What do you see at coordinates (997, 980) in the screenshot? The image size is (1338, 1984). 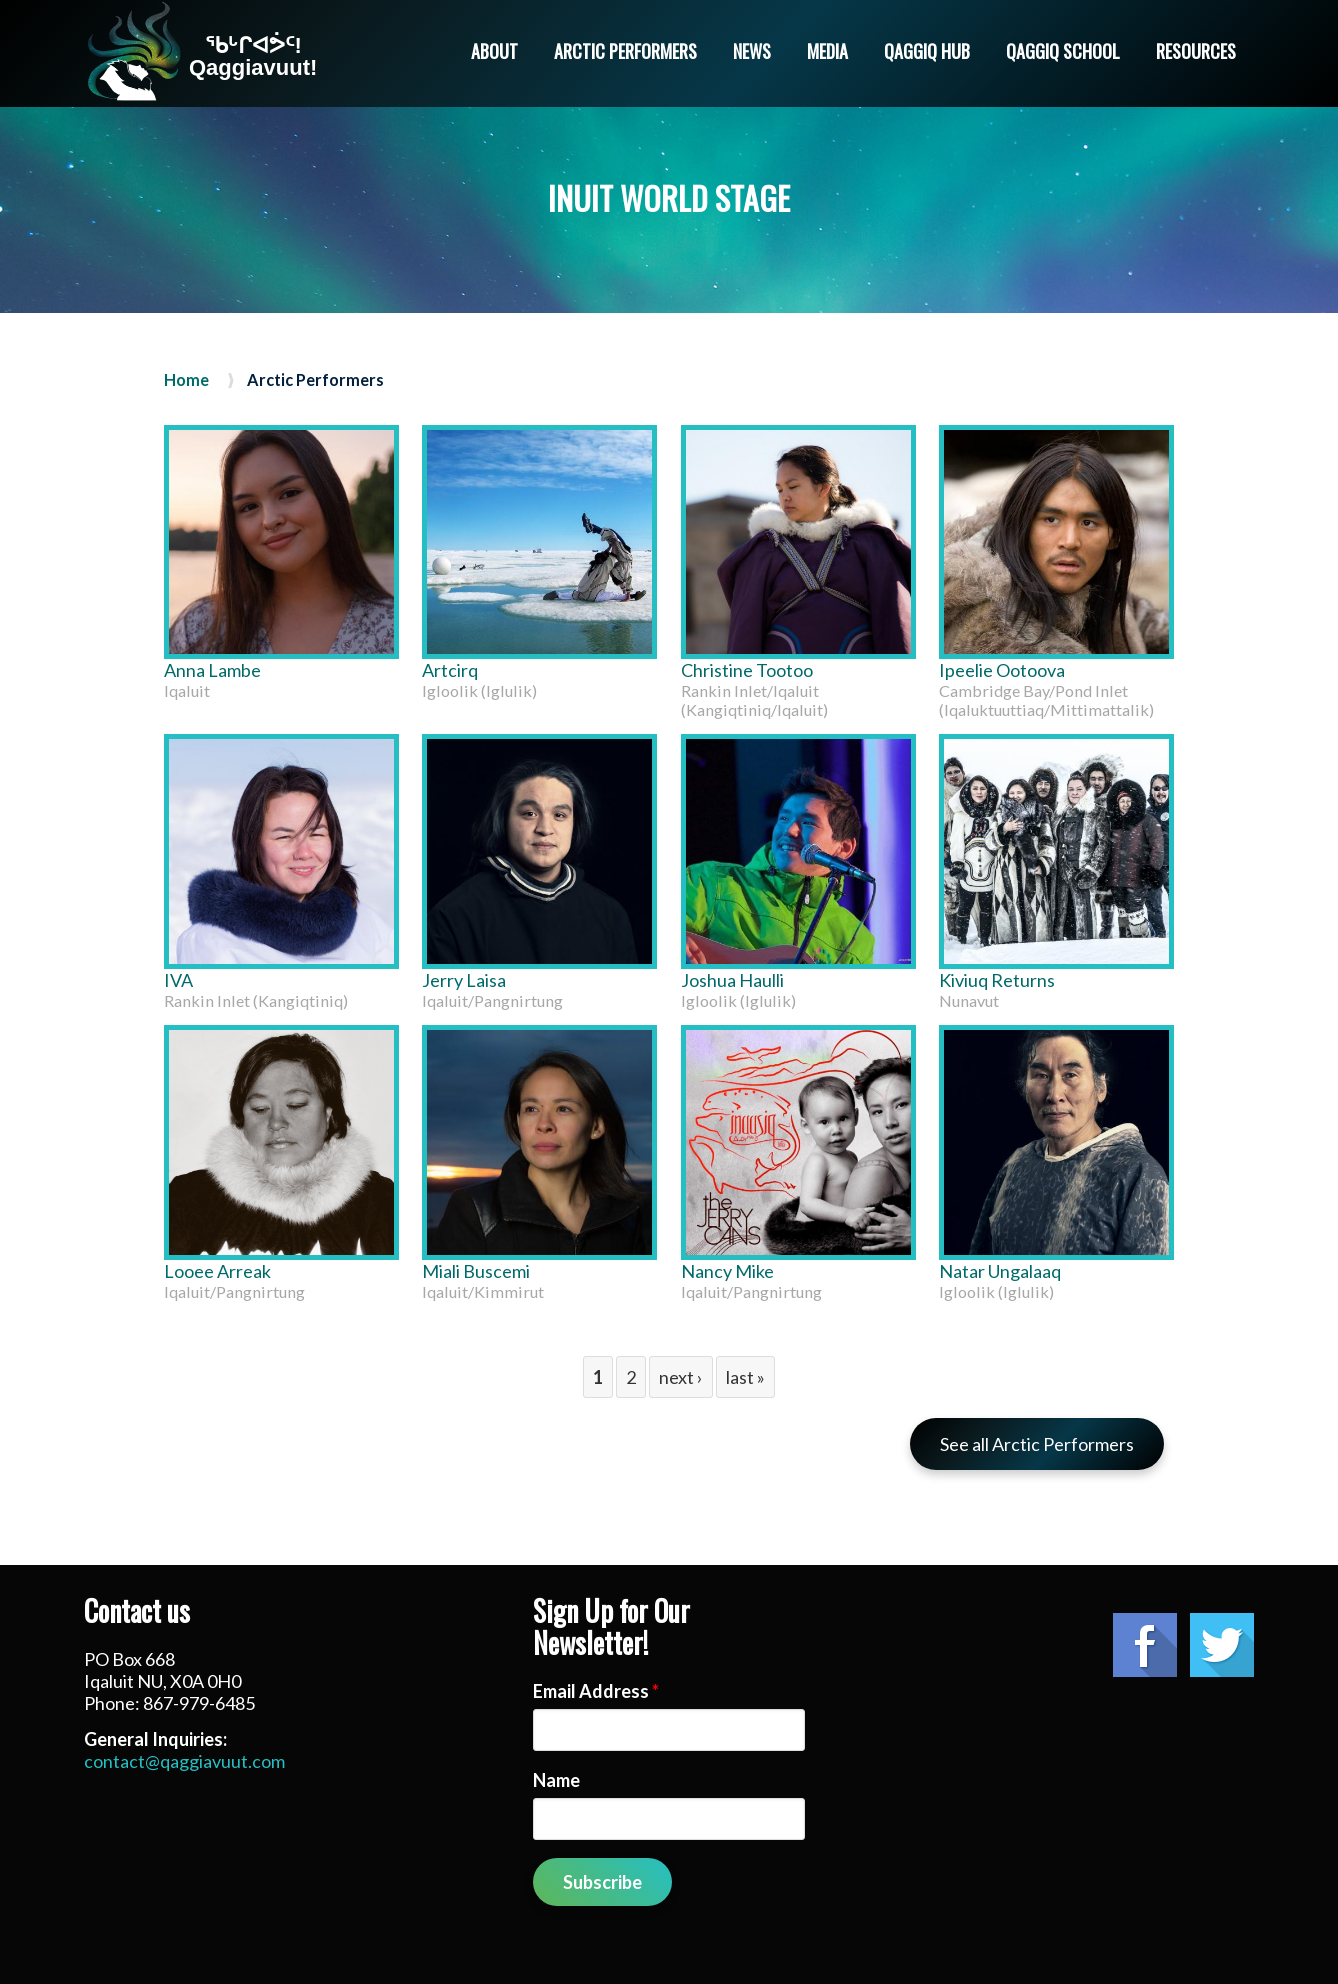 I see `Kiviuq Returns` at bounding box center [997, 980].